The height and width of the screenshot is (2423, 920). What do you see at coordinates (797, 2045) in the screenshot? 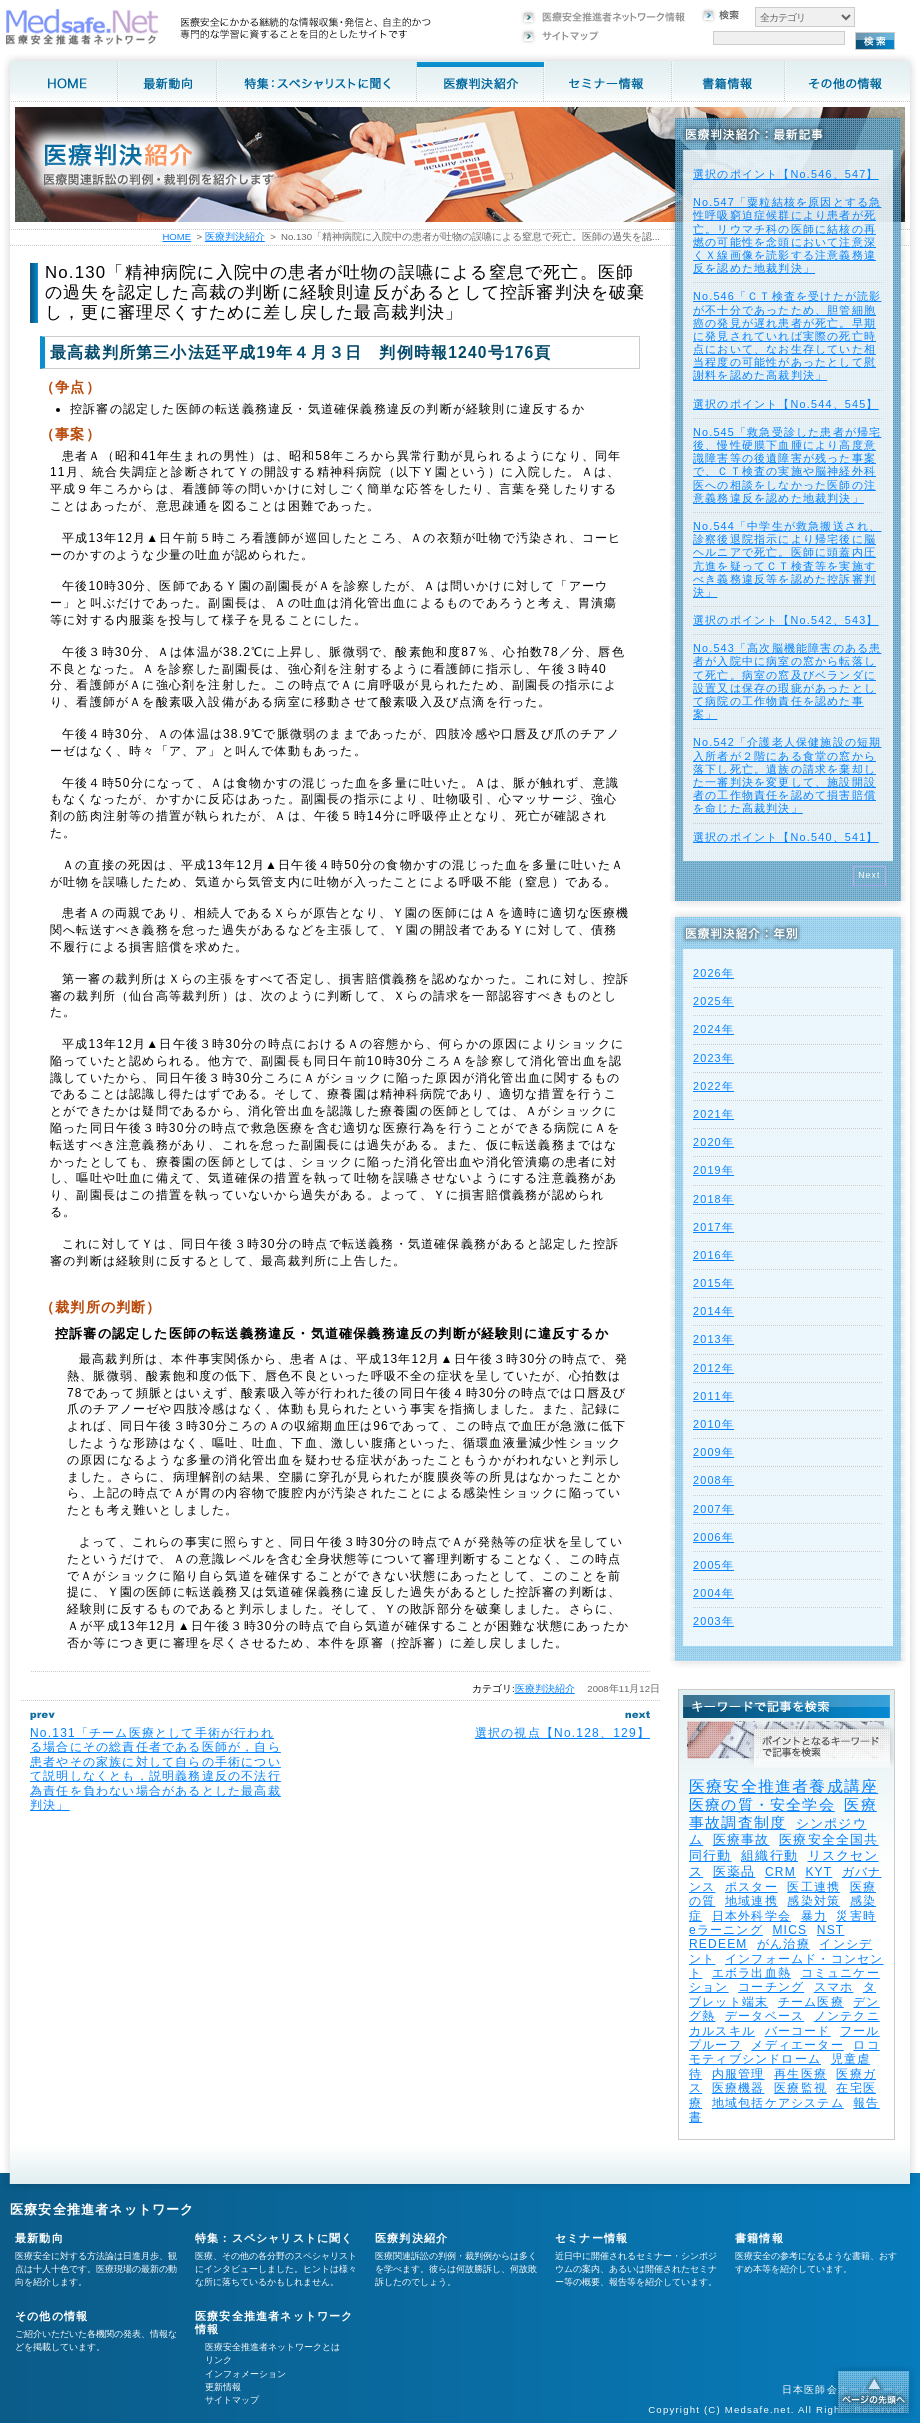
I see `メディエーター` at bounding box center [797, 2045].